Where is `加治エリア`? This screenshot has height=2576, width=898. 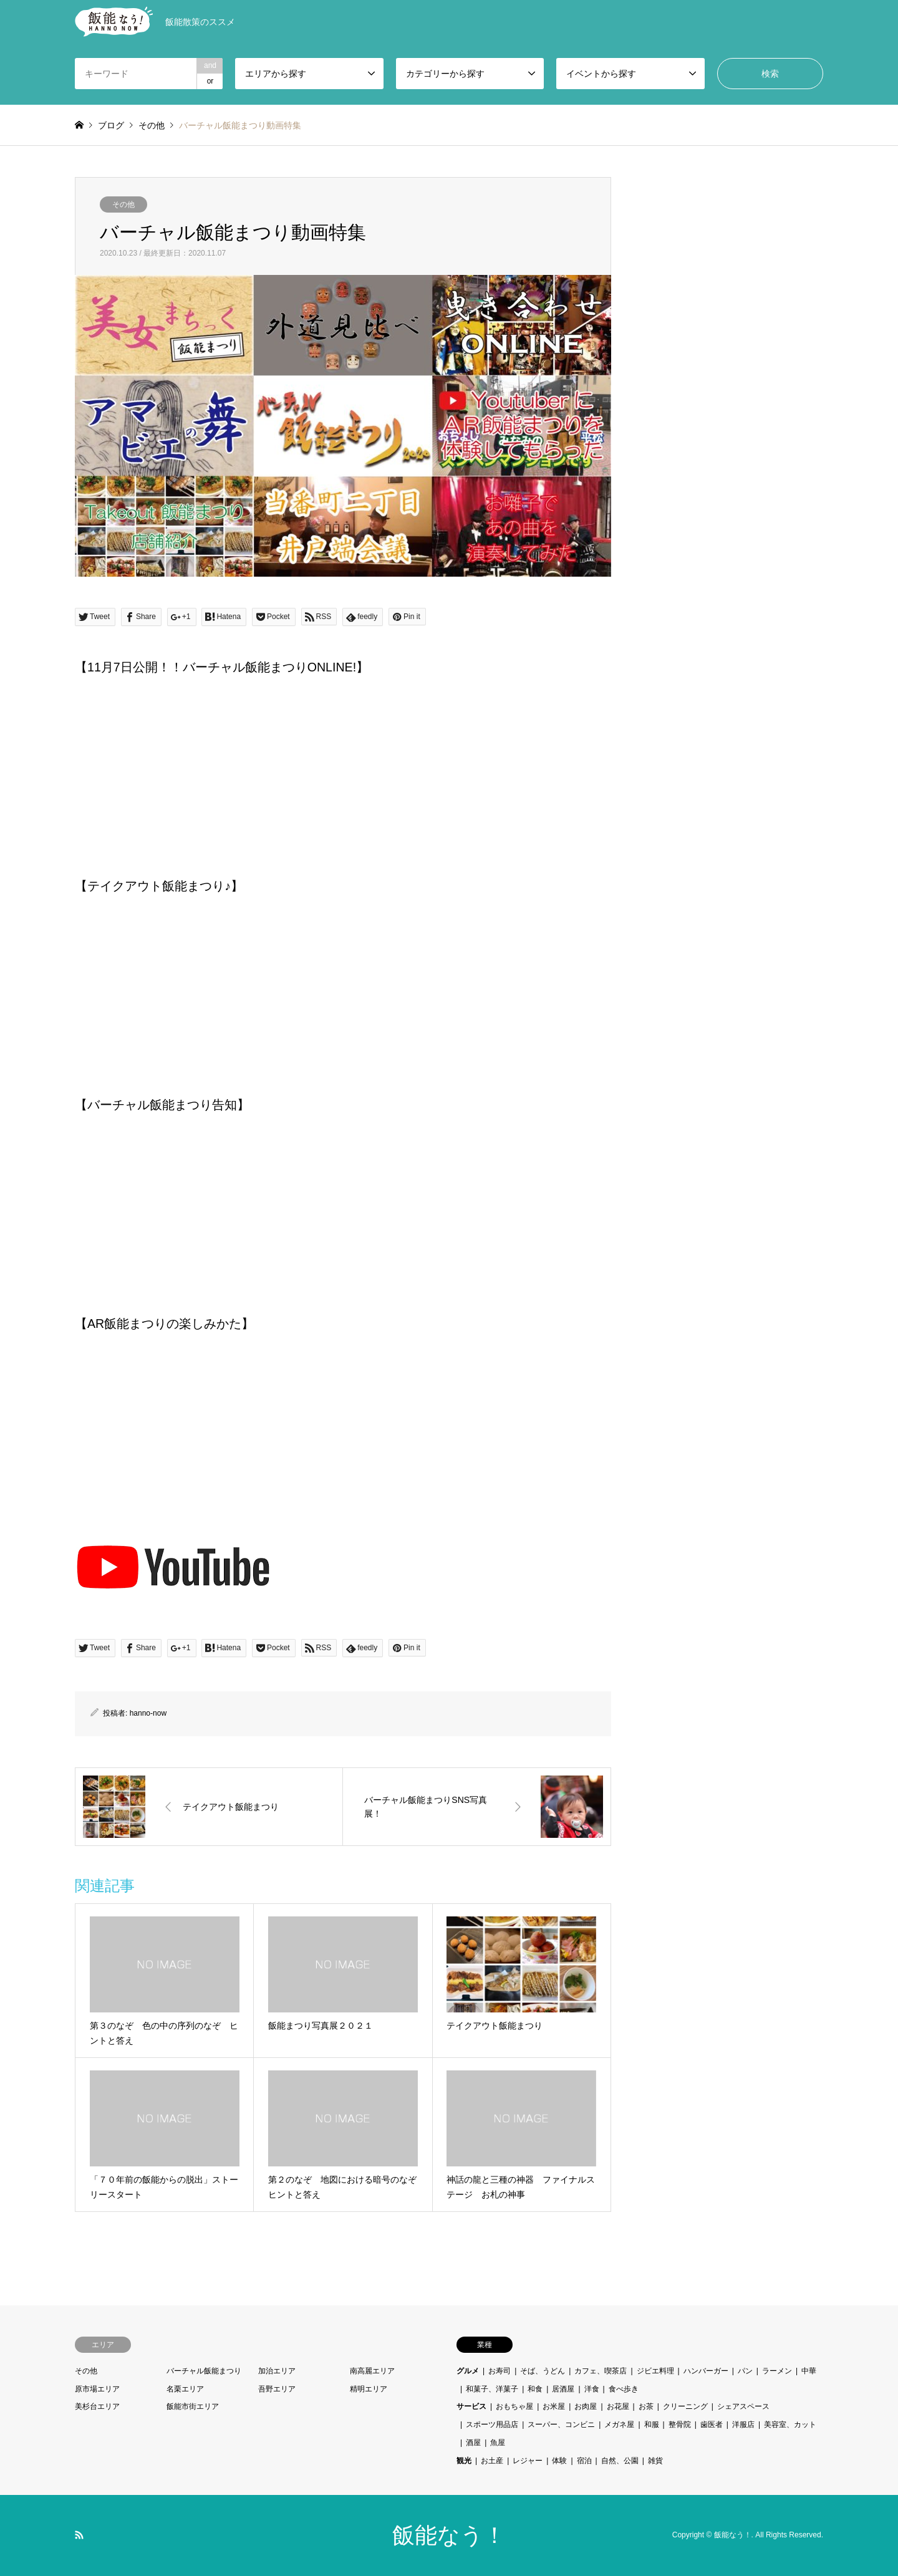 加治エリア is located at coordinates (277, 2371).